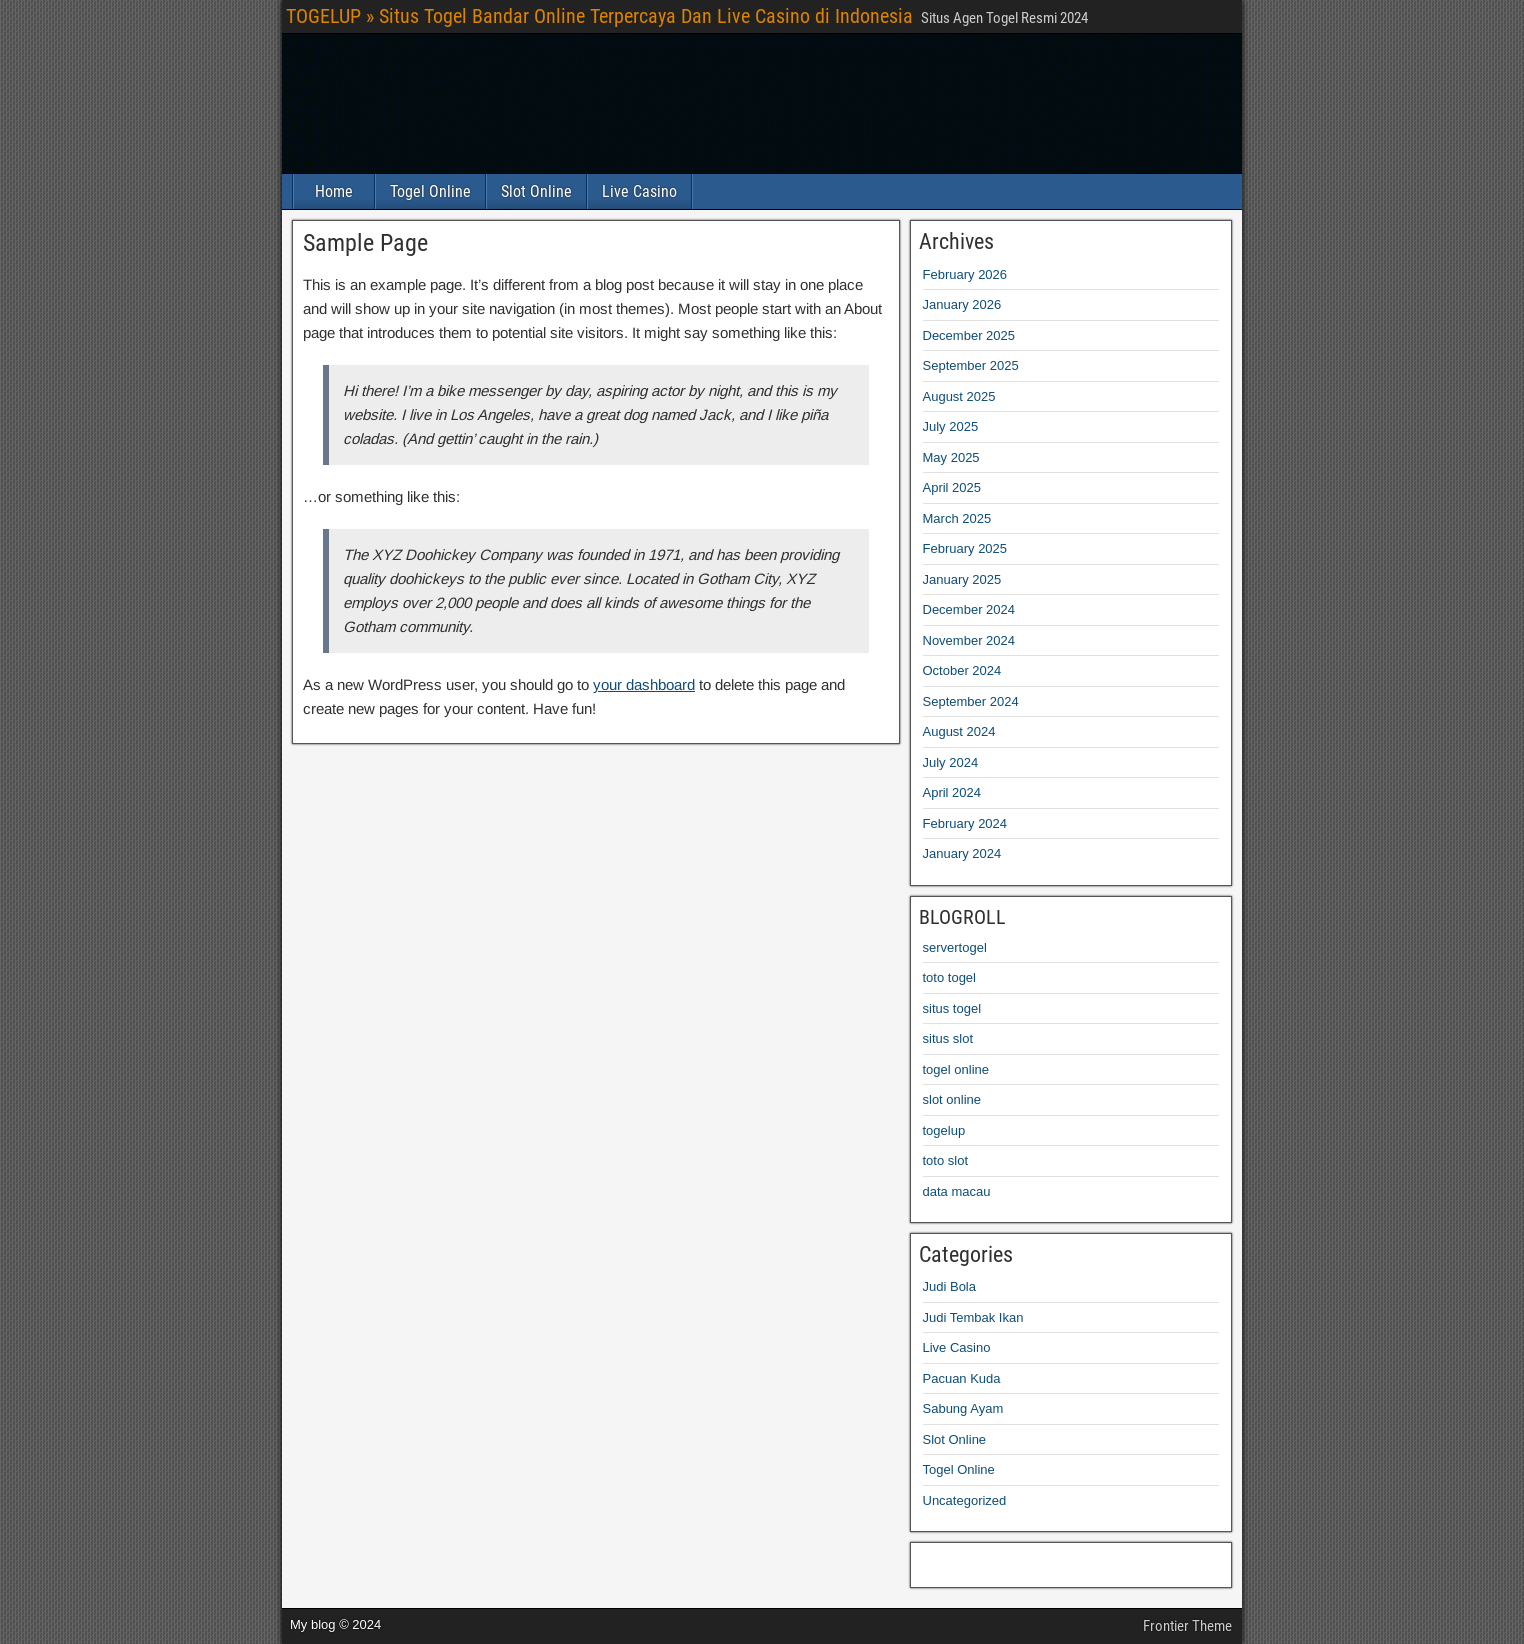  Describe the element at coordinates (956, 1069) in the screenshot. I see `togel online` at that location.